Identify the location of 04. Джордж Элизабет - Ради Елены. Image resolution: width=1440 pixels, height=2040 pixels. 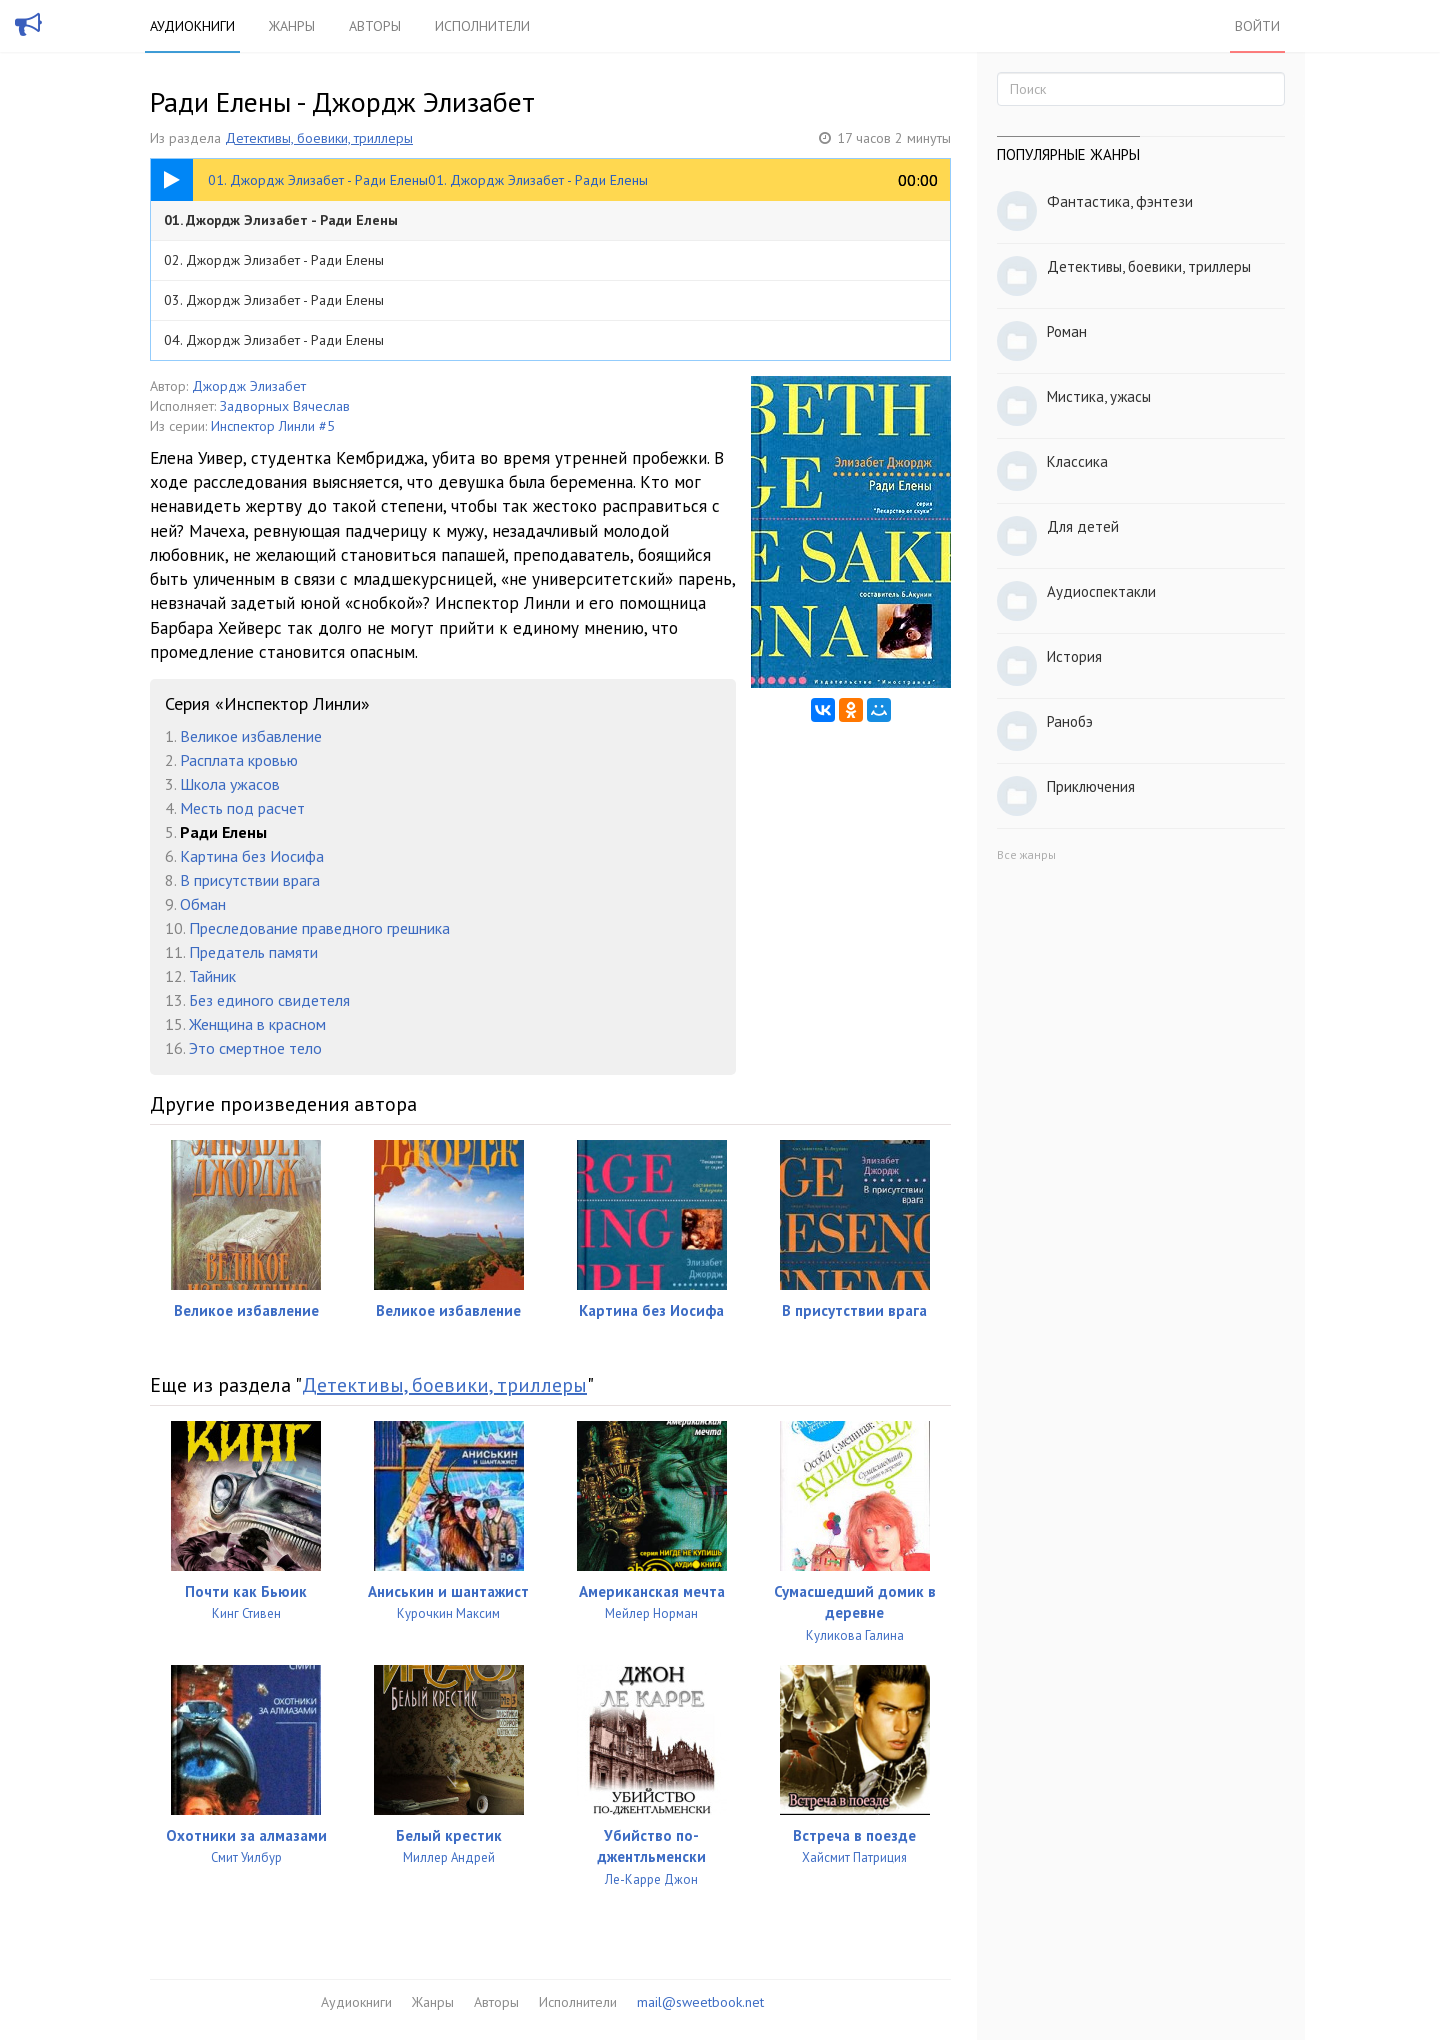
(274, 340).